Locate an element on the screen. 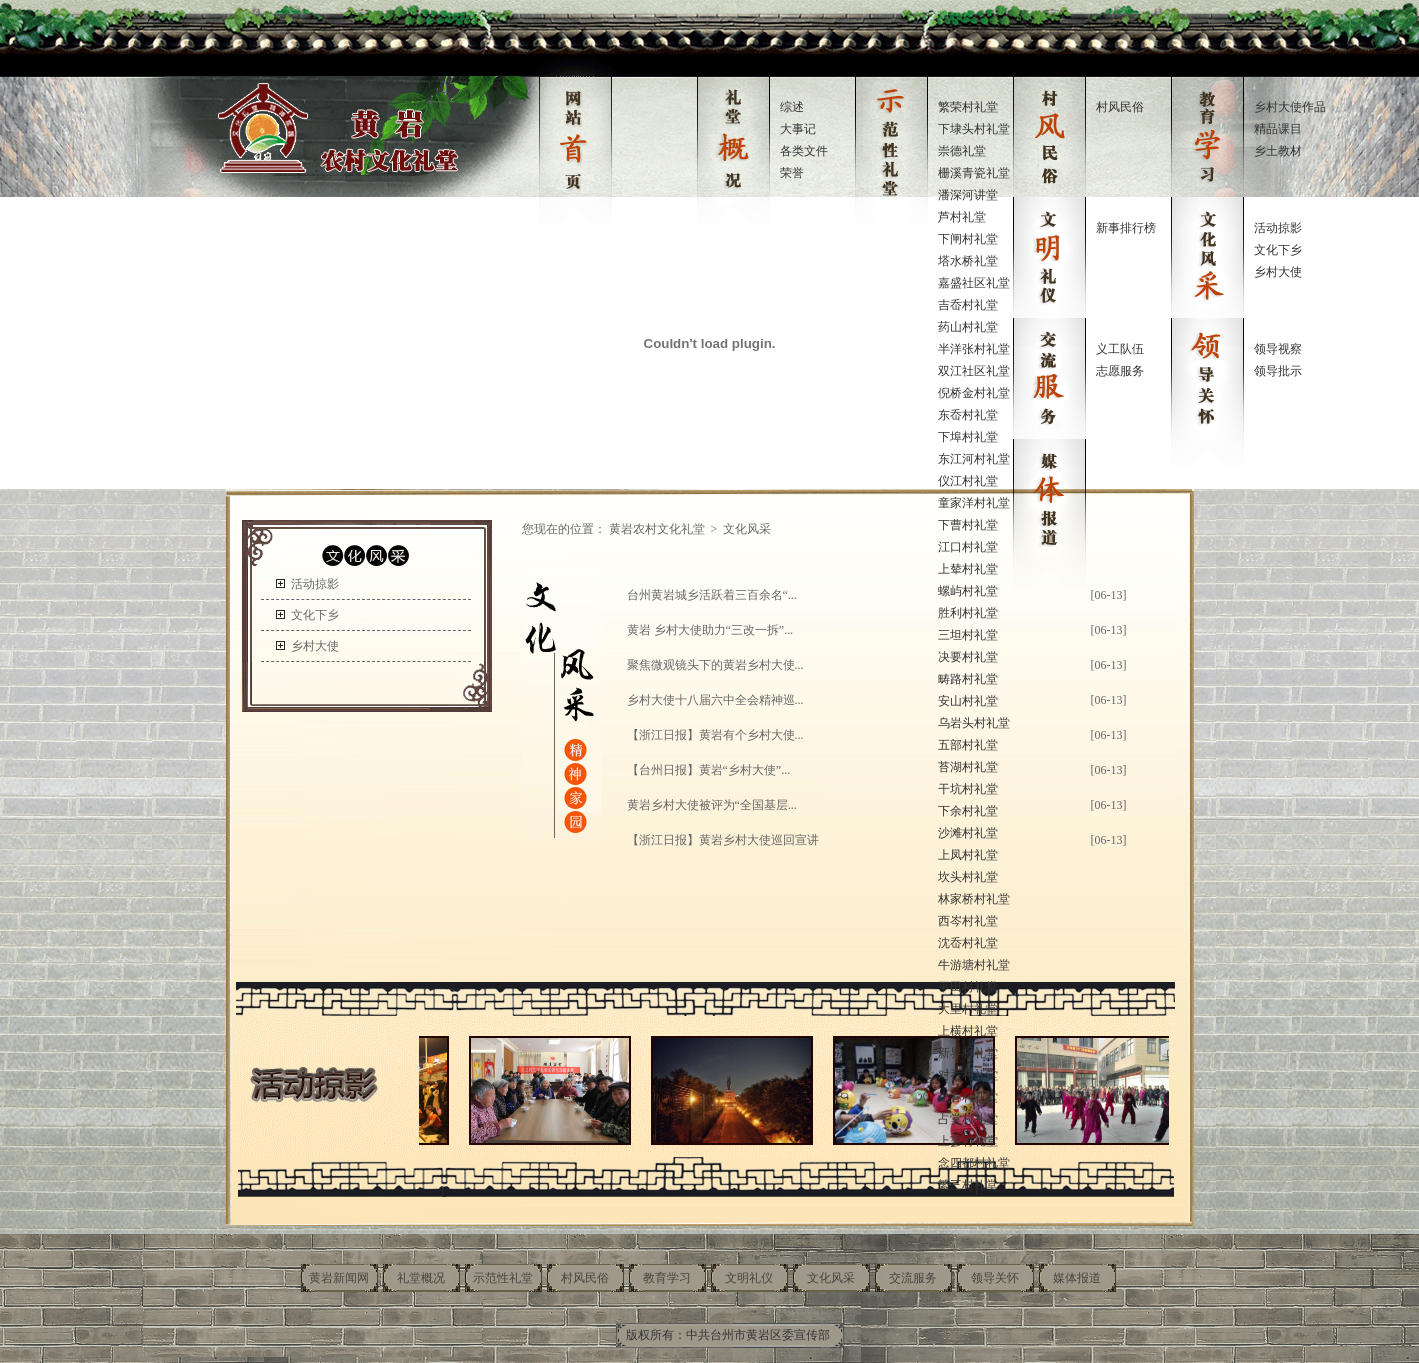 This screenshot has height=1363, width=1419. 东岙村礼堂 is located at coordinates (968, 415).